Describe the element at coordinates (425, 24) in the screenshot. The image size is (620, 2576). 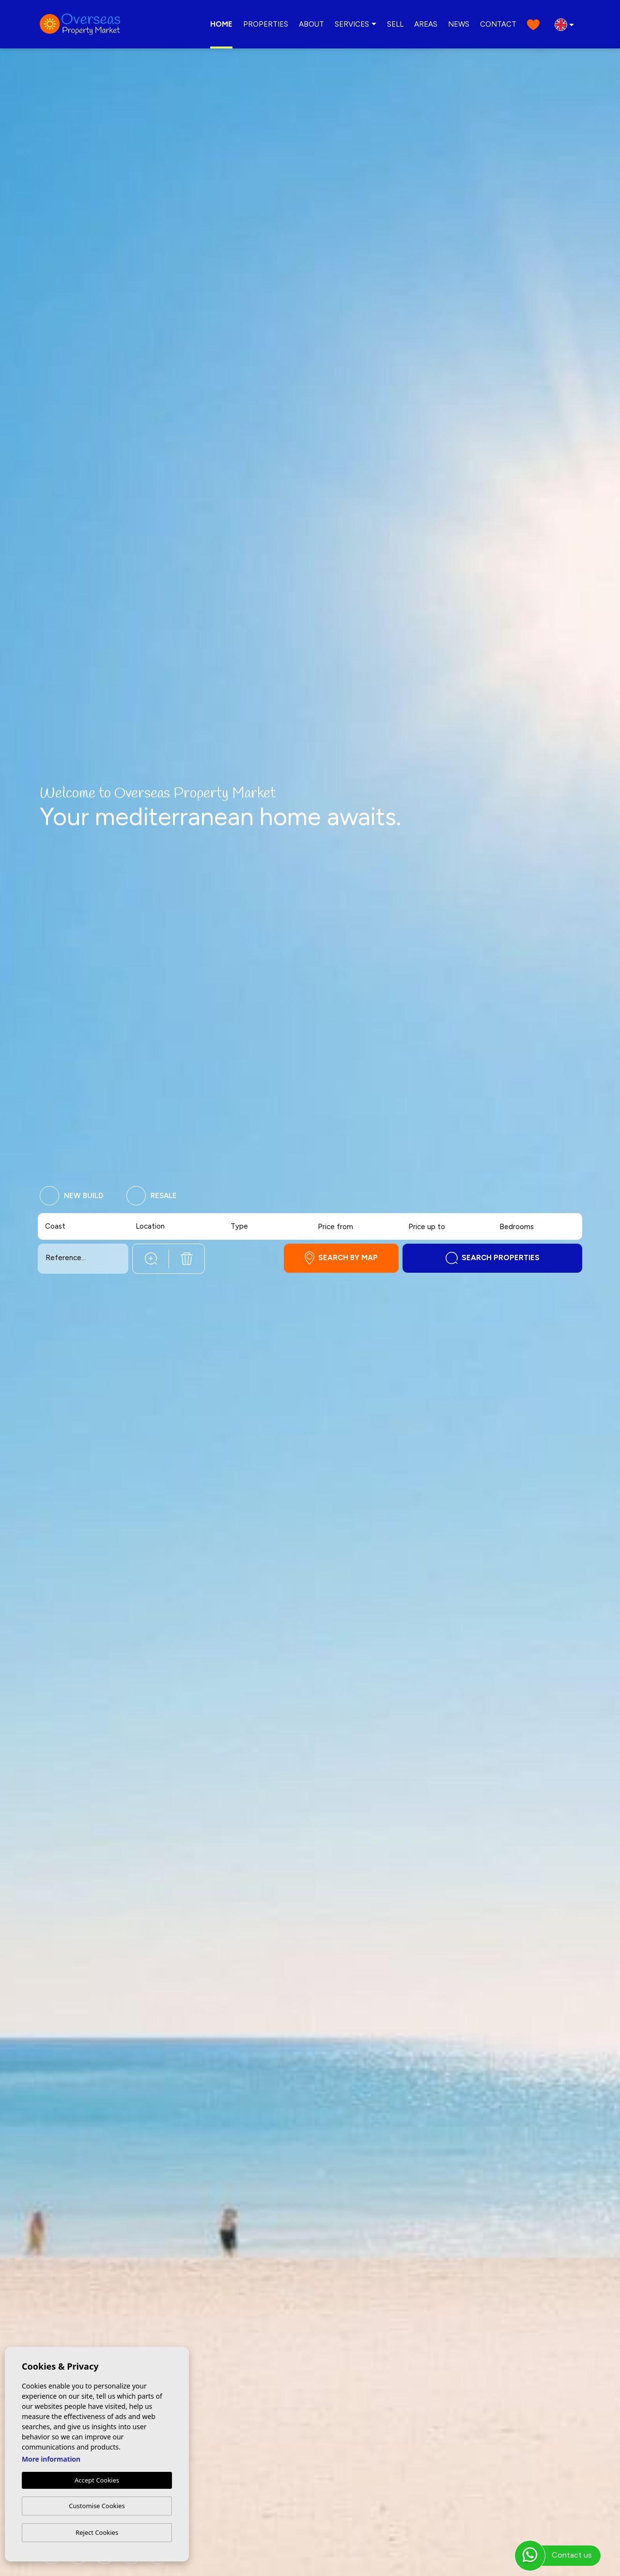
I see `Areas` at that location.